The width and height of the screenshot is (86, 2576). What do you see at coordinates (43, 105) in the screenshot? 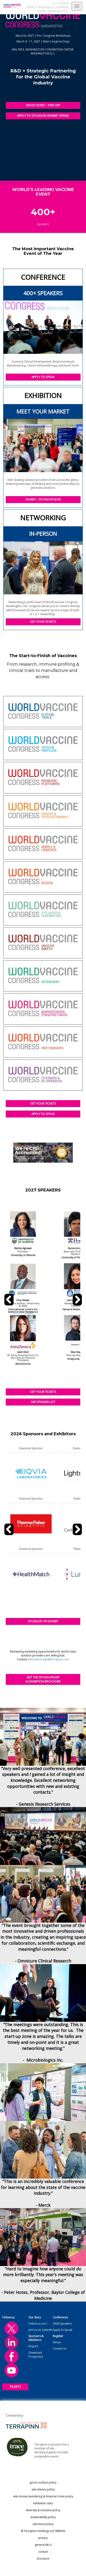
I see `BOOK TICKET - 70% OFF` at bounding box center [43, 105].